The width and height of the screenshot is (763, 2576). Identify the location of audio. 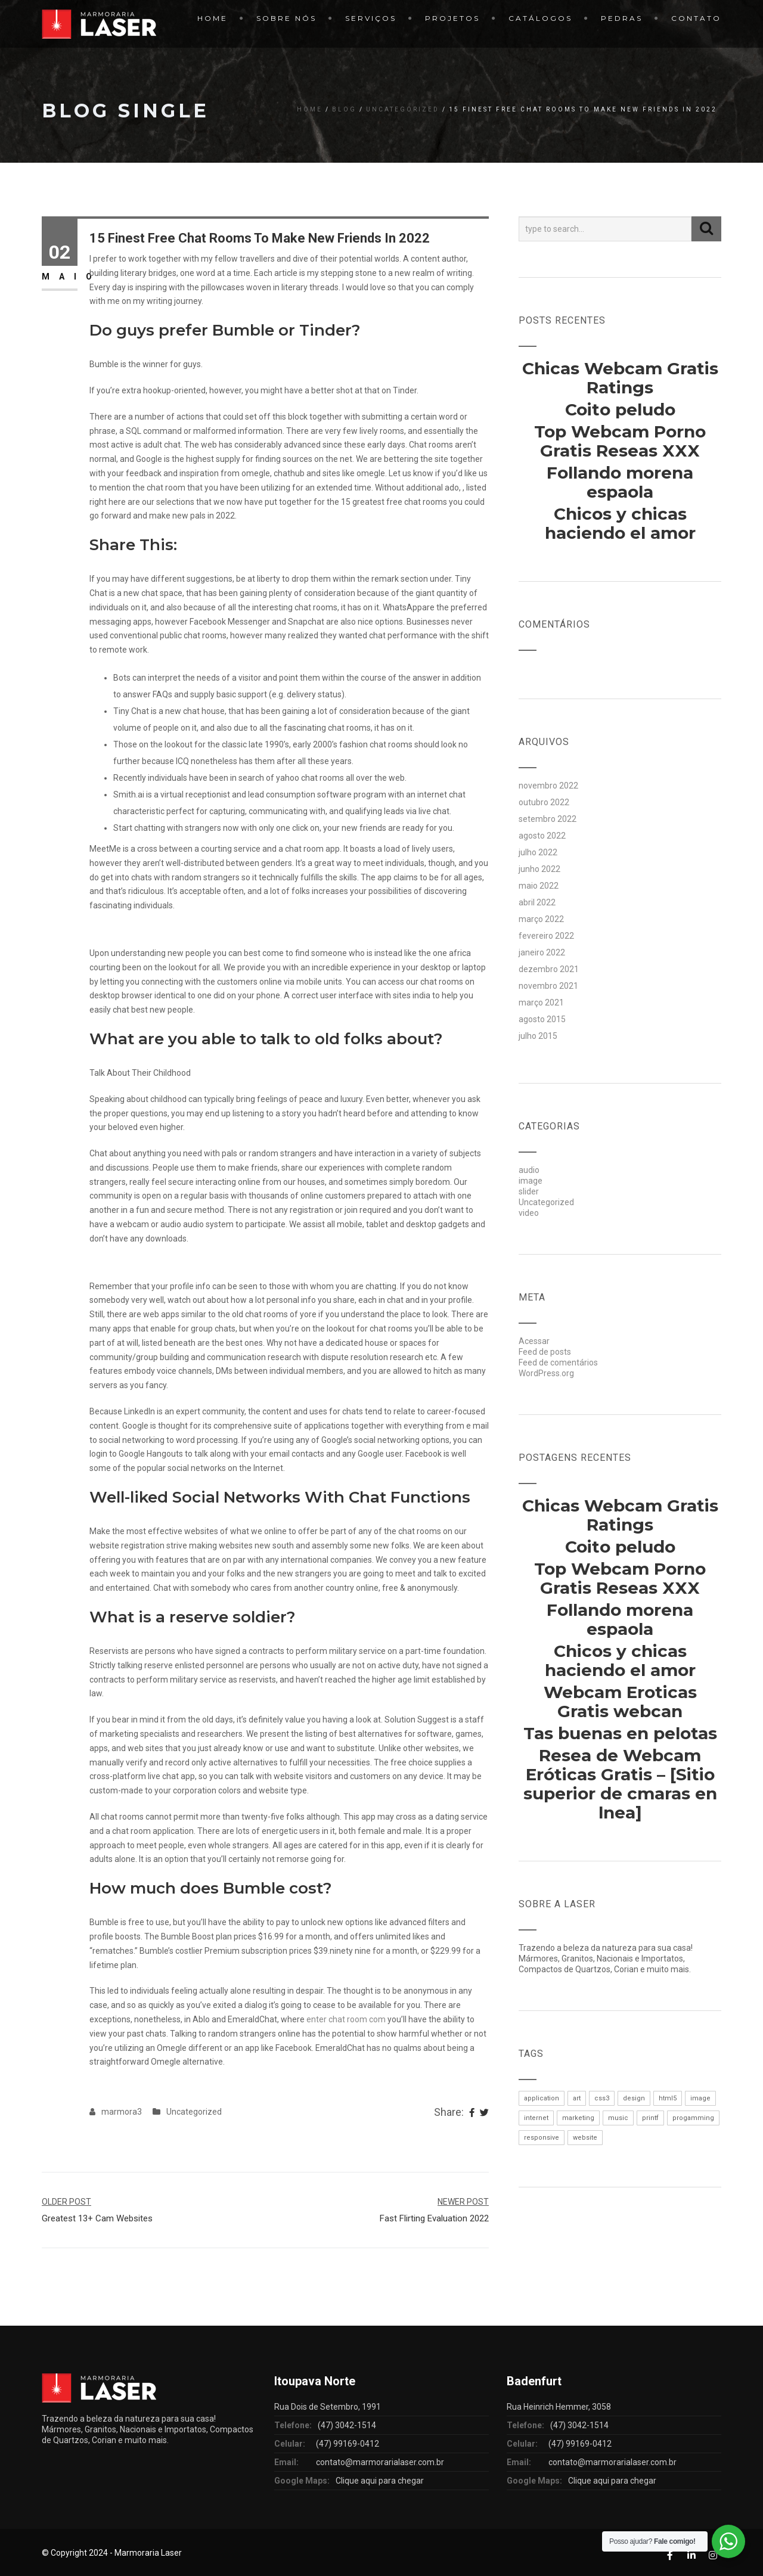
(529, 1170).